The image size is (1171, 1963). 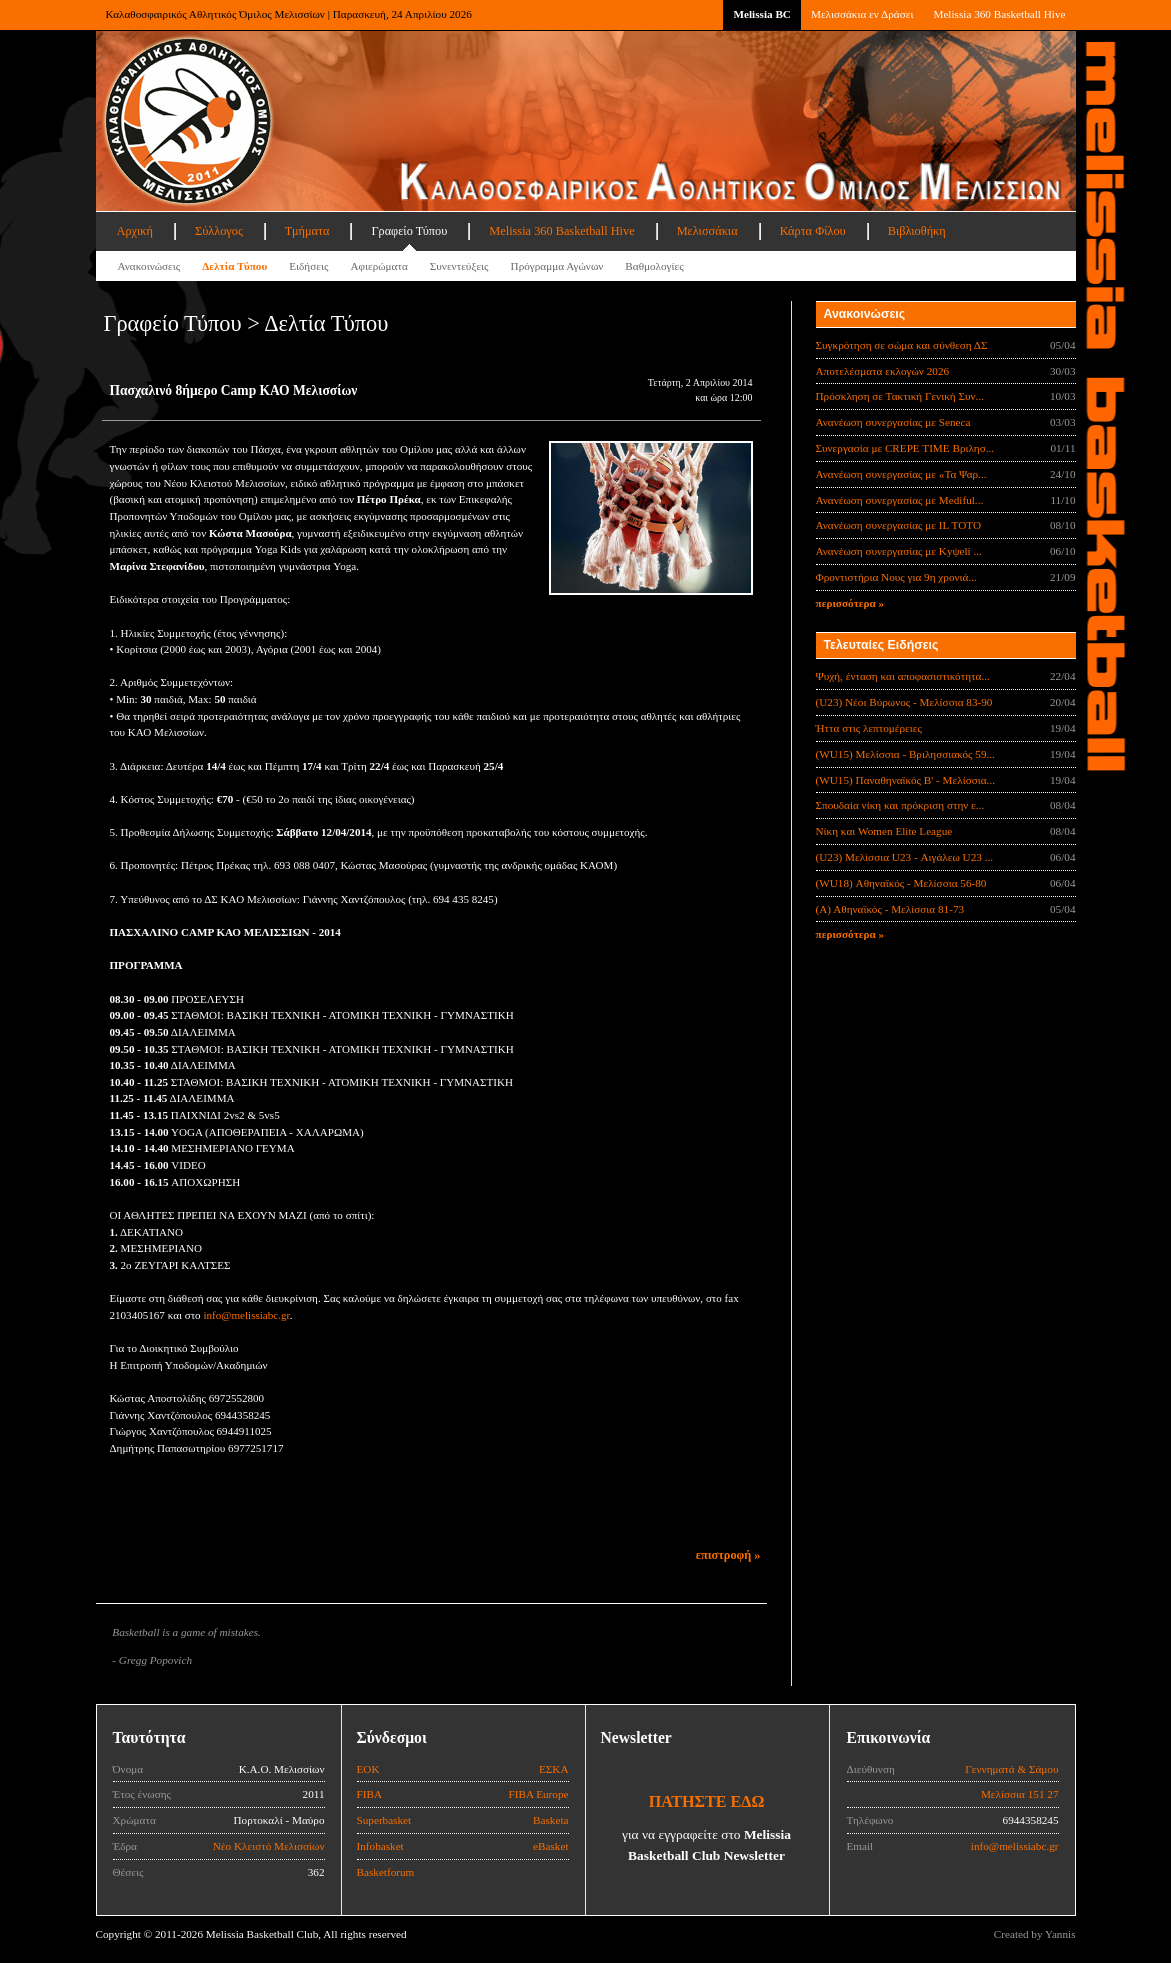 What do you see at coordinates (899, 551) in the screenshot?
I see `Ανανέωση συνεργασίας με Κyψeli ...` at bounding box center [899, 551].